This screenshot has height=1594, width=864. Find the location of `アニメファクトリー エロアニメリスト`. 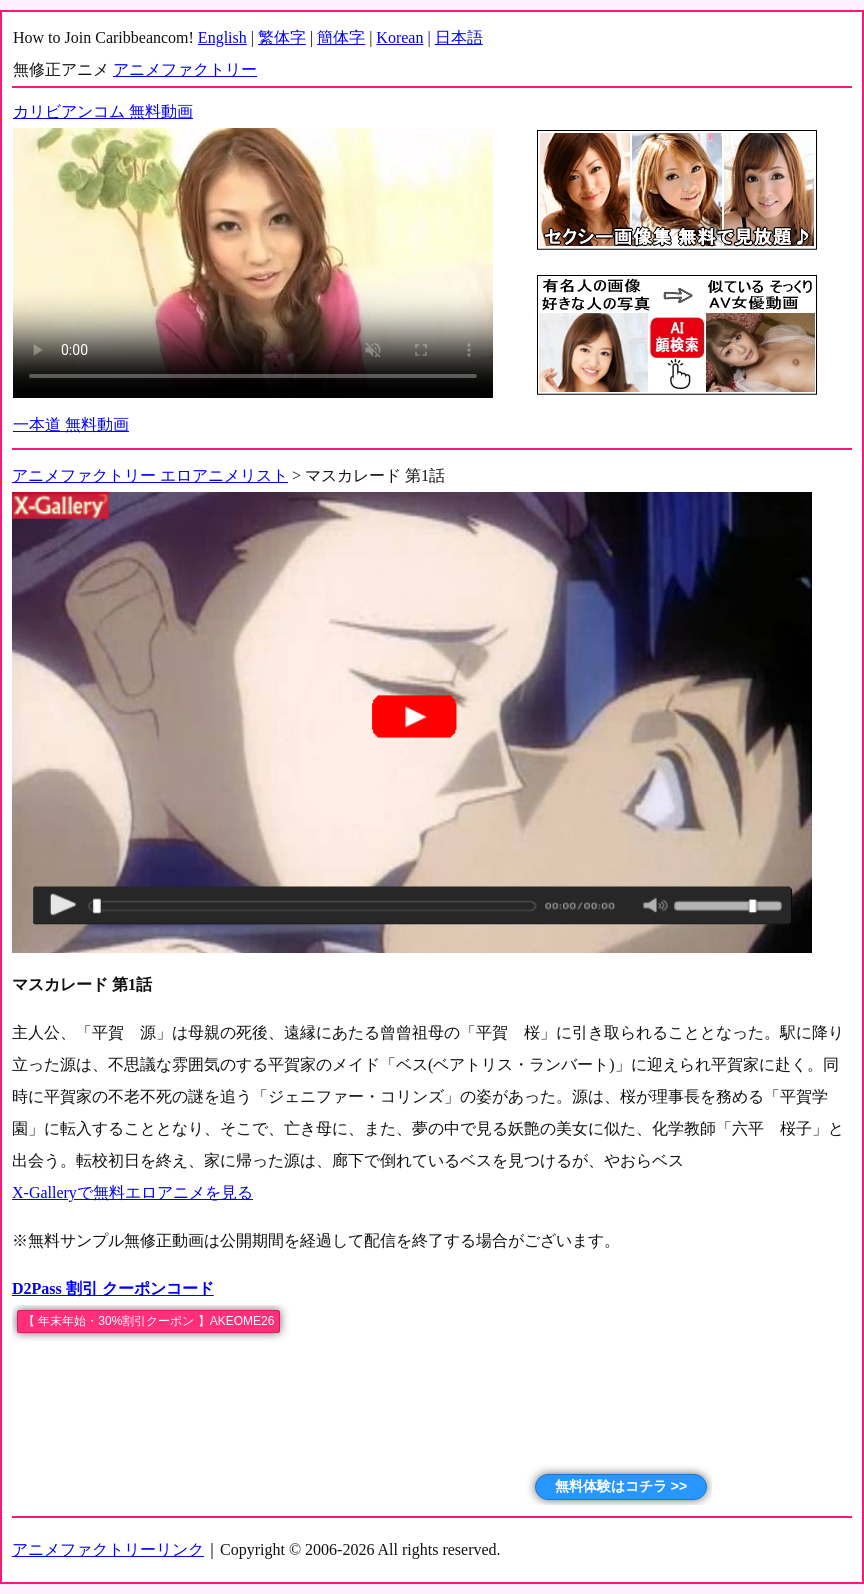

アニメファクトリー エロアニメリスト is located at coordinates (150, 475).